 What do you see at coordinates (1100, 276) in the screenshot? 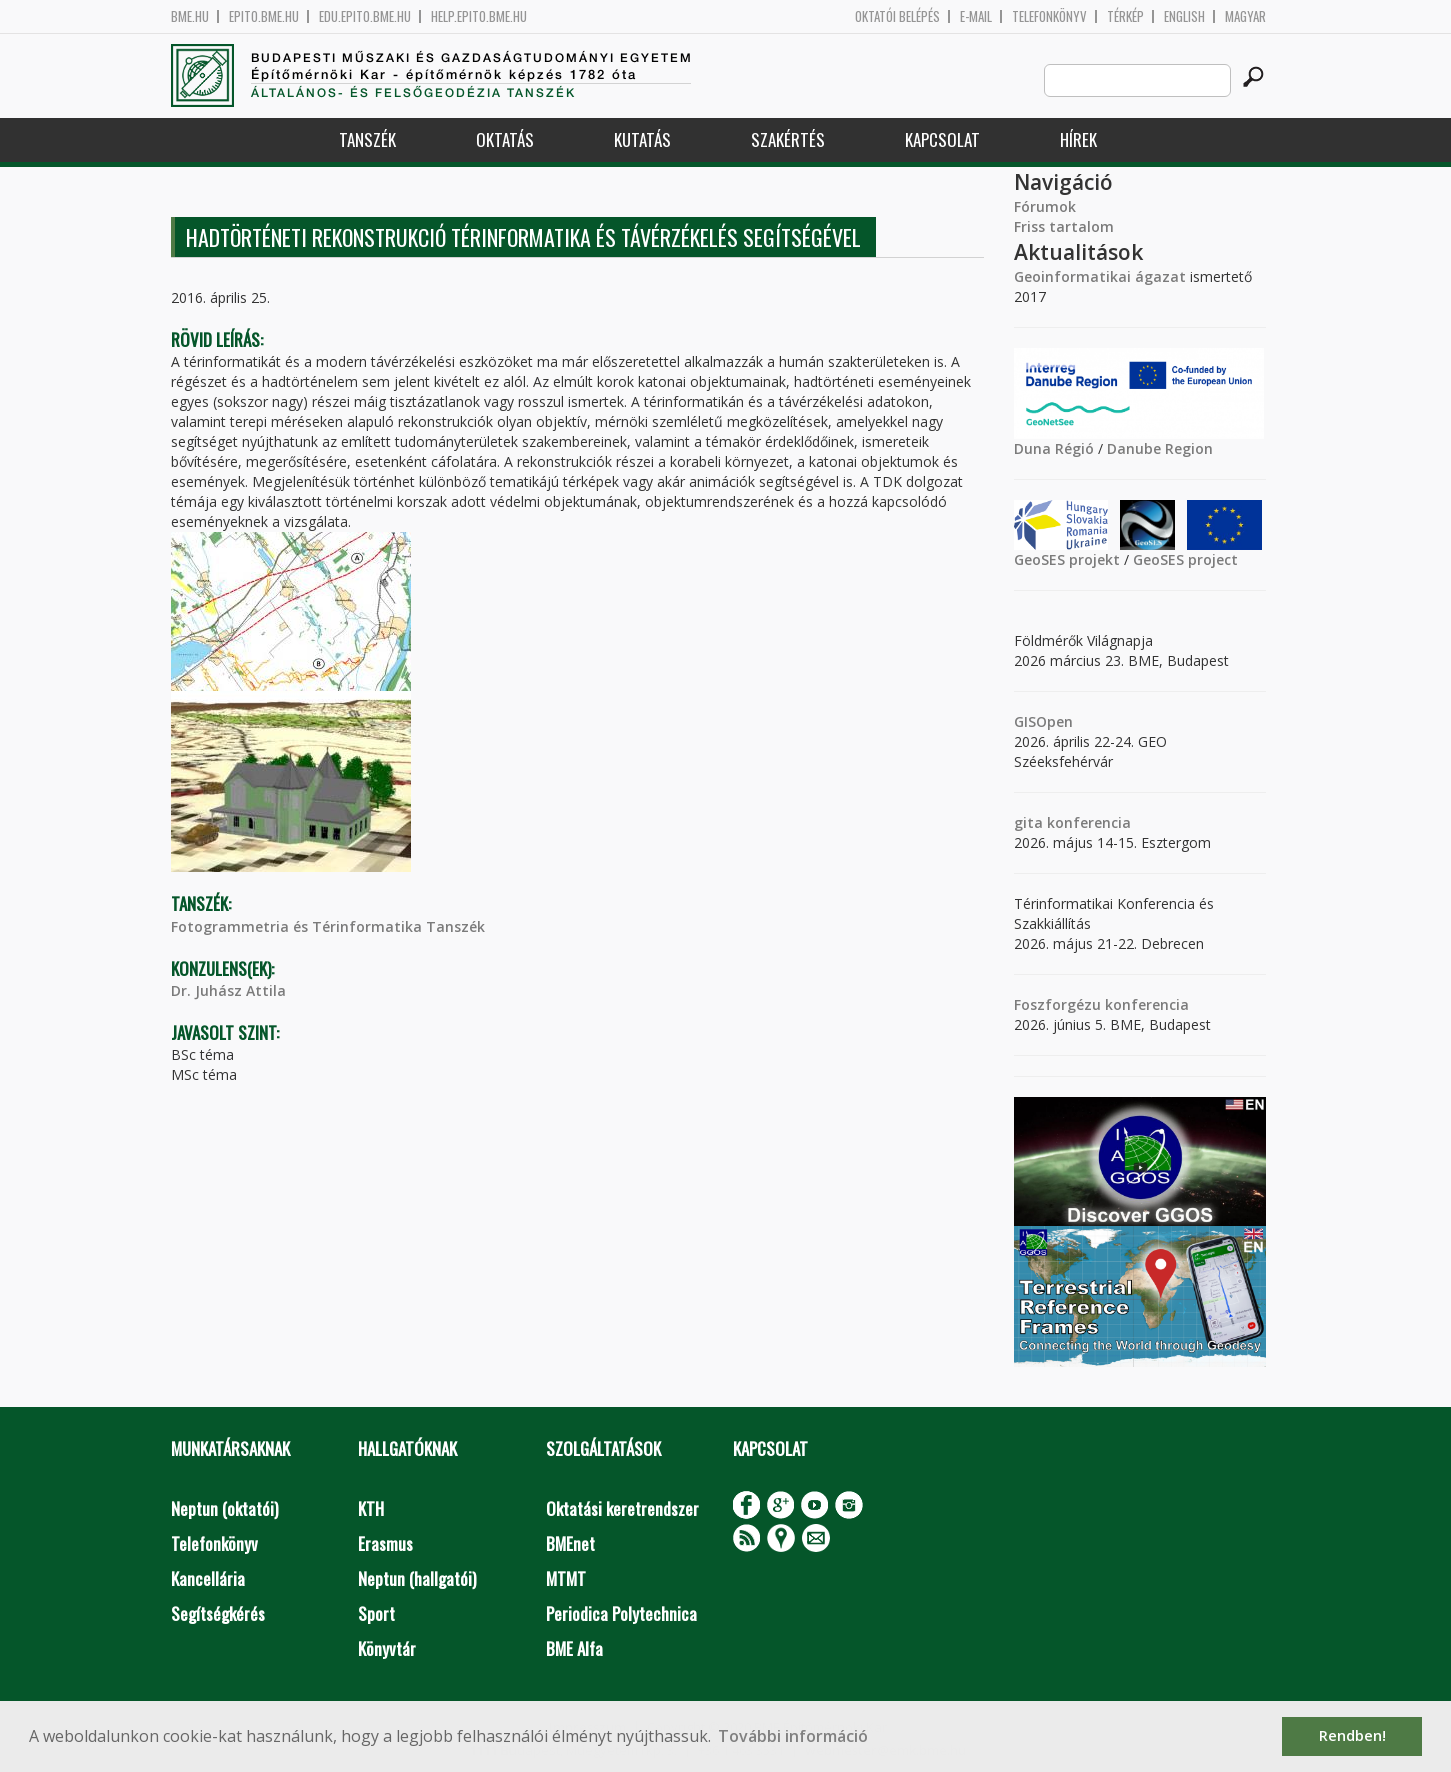
I see `Geoinformatikai ágazat` at bounding box center [1100, 276].